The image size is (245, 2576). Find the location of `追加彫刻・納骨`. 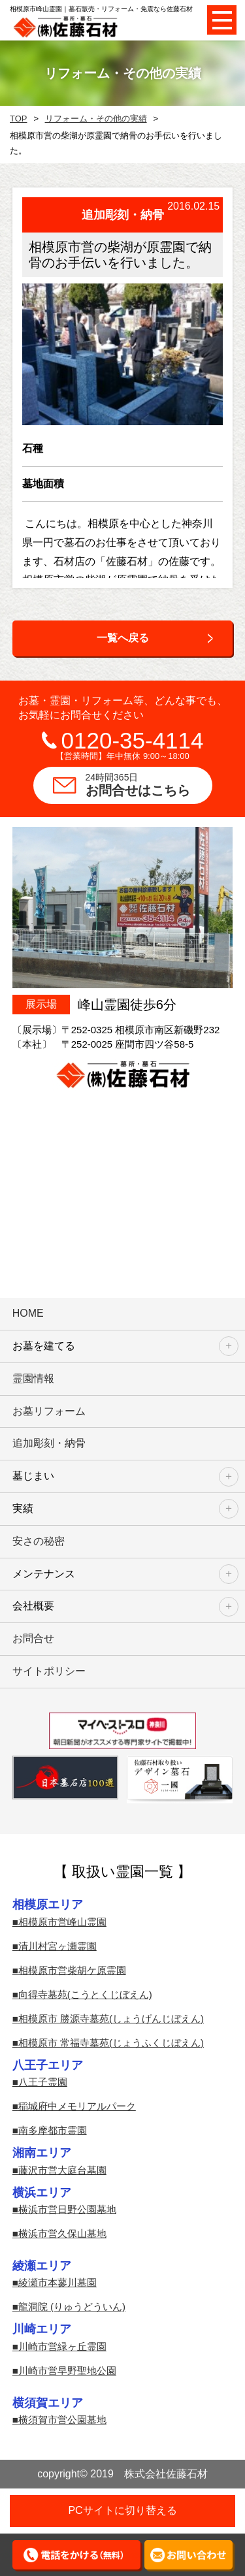

追加彫刻・納骨 is located at coordinates (49, 1443).